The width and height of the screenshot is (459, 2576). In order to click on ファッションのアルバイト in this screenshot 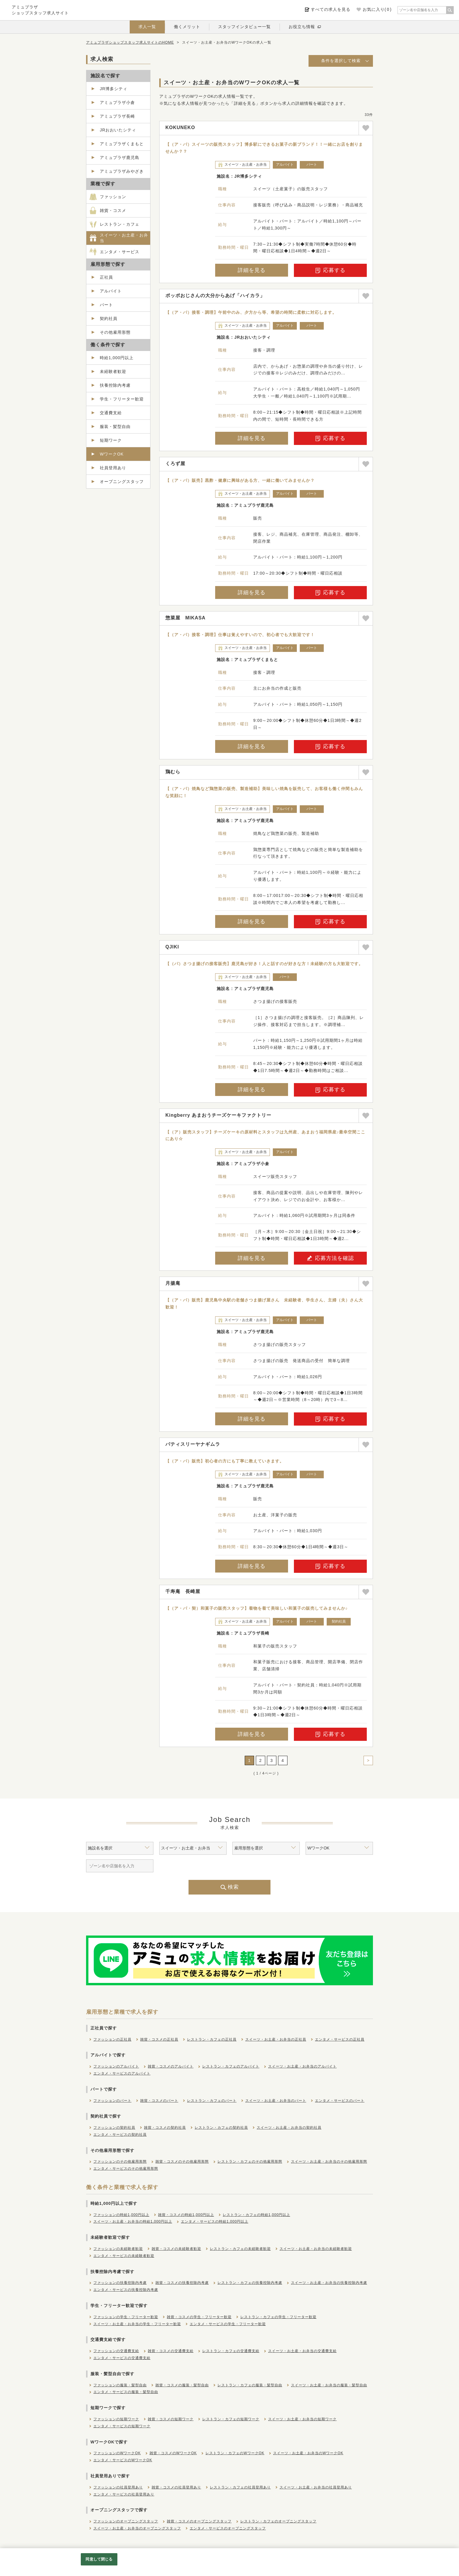, I will do `click(116, 2066)`.